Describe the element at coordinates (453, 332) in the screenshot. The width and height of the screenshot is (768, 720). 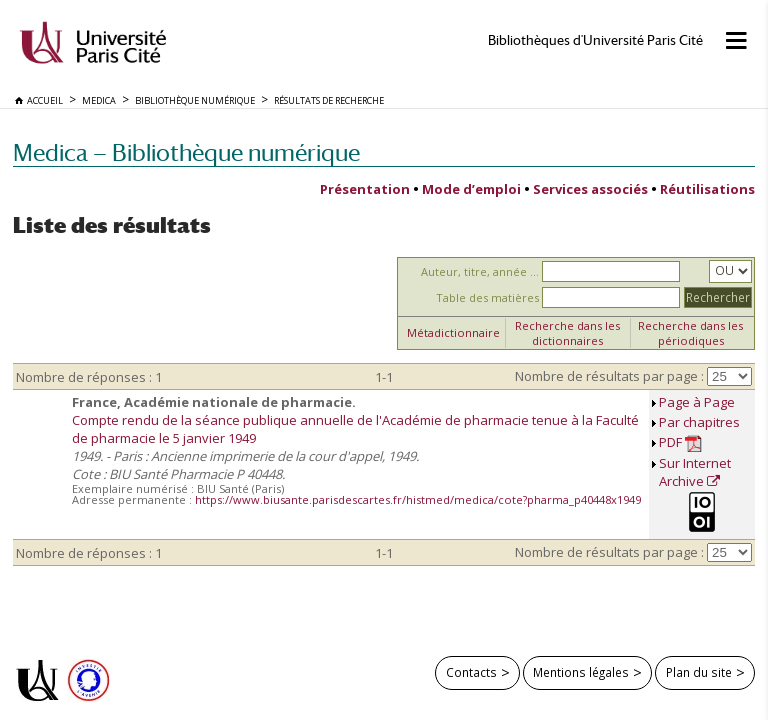
I see `Métadictionnaire` at that location.